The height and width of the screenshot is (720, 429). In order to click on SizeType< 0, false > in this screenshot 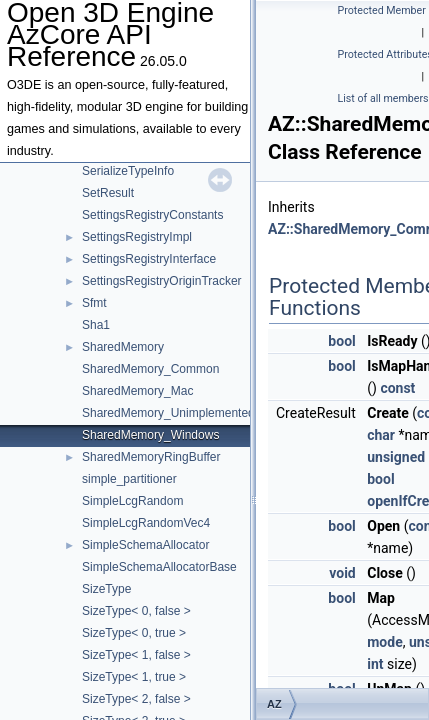, I will do `click(136, 611)`.